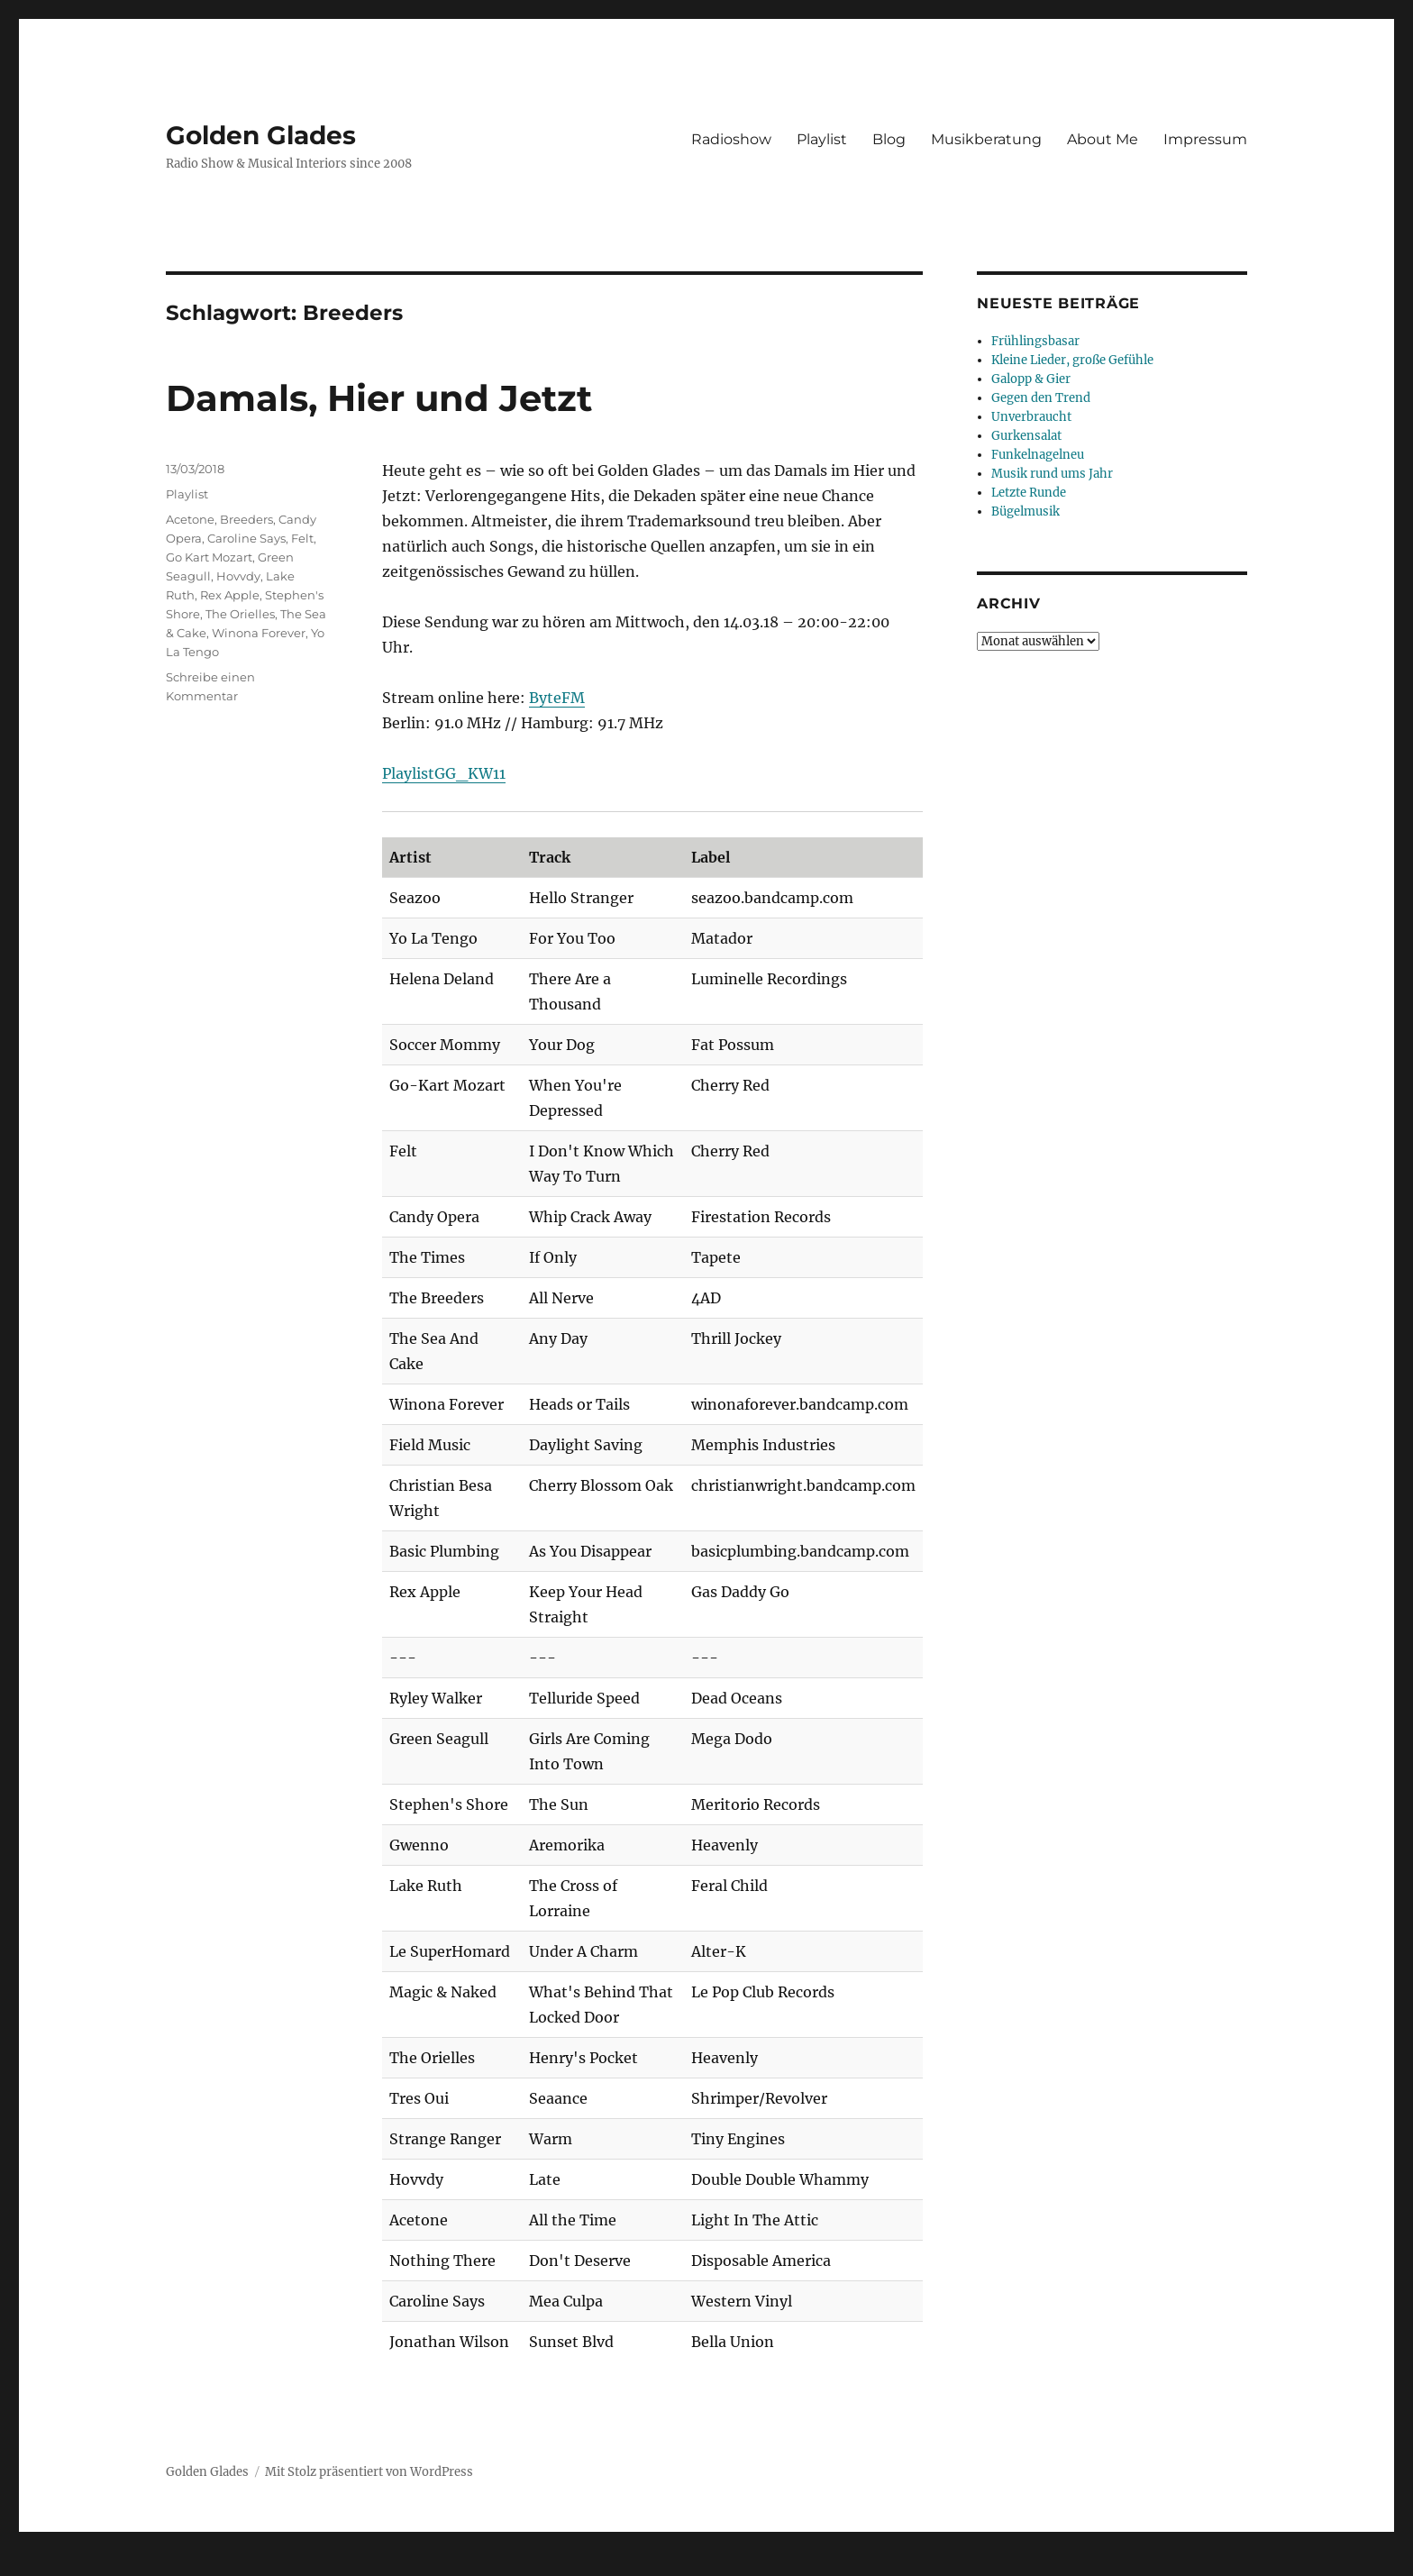 The width and height of the screenshot is (1413, 2576). I want to click on UltimatelySocial, so click(854, 2563).